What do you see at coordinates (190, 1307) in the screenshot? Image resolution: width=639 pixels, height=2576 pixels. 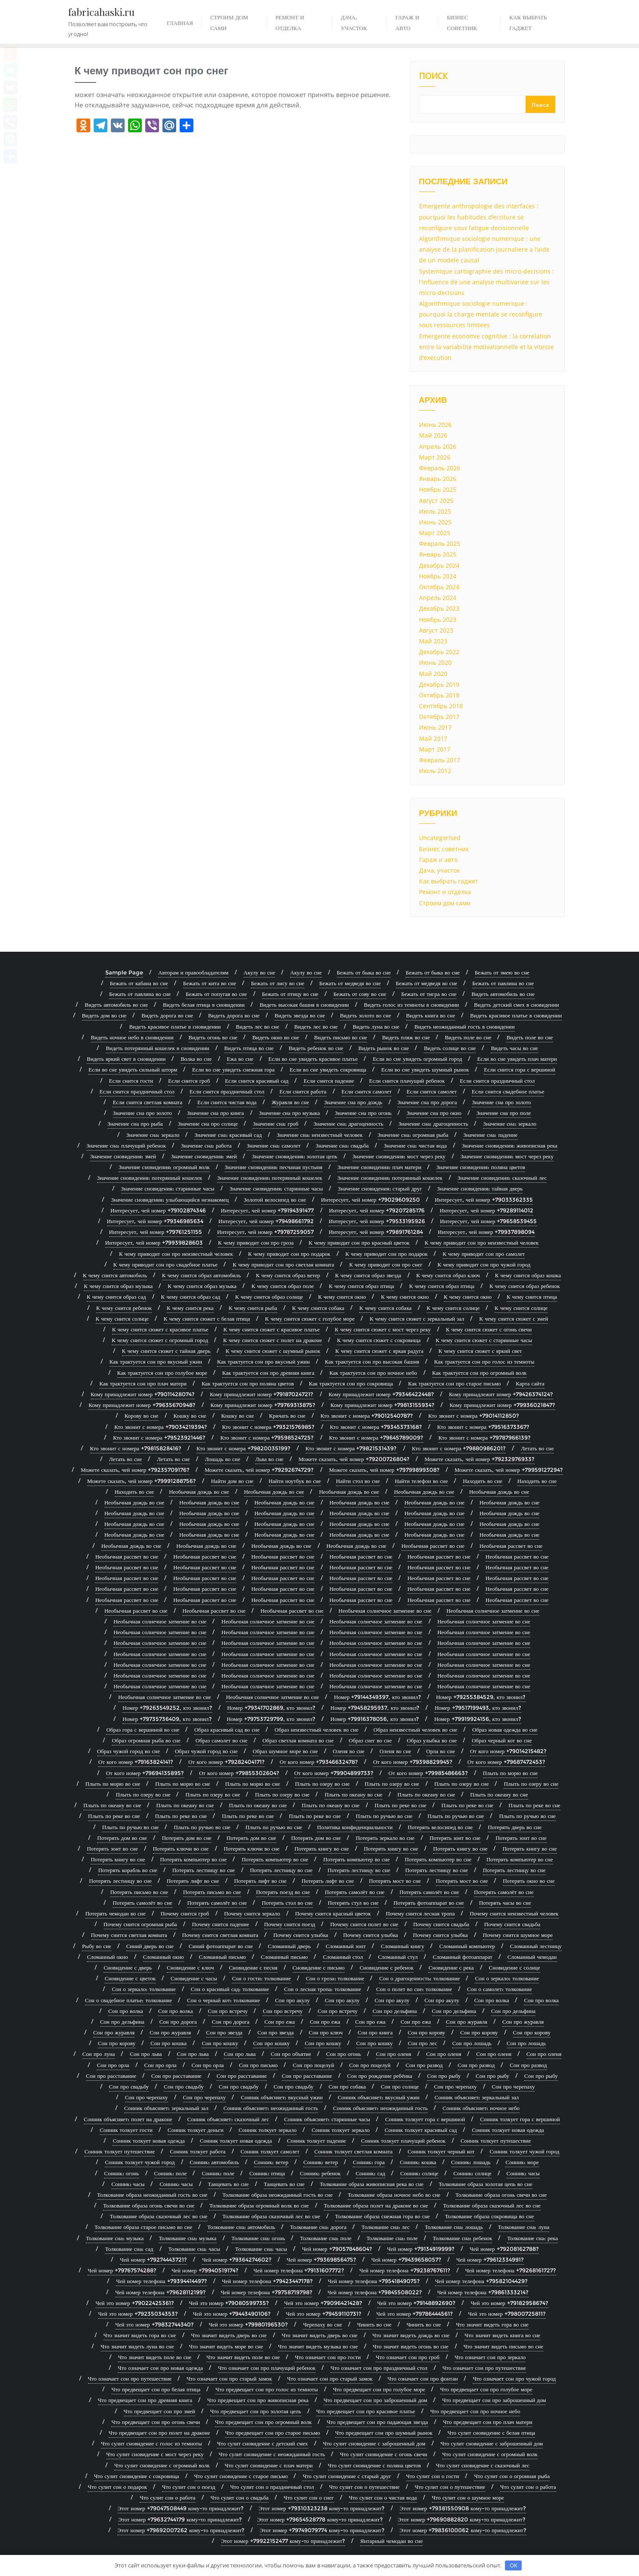 I see `К чему снится река` at bounding box center [190, 1307].